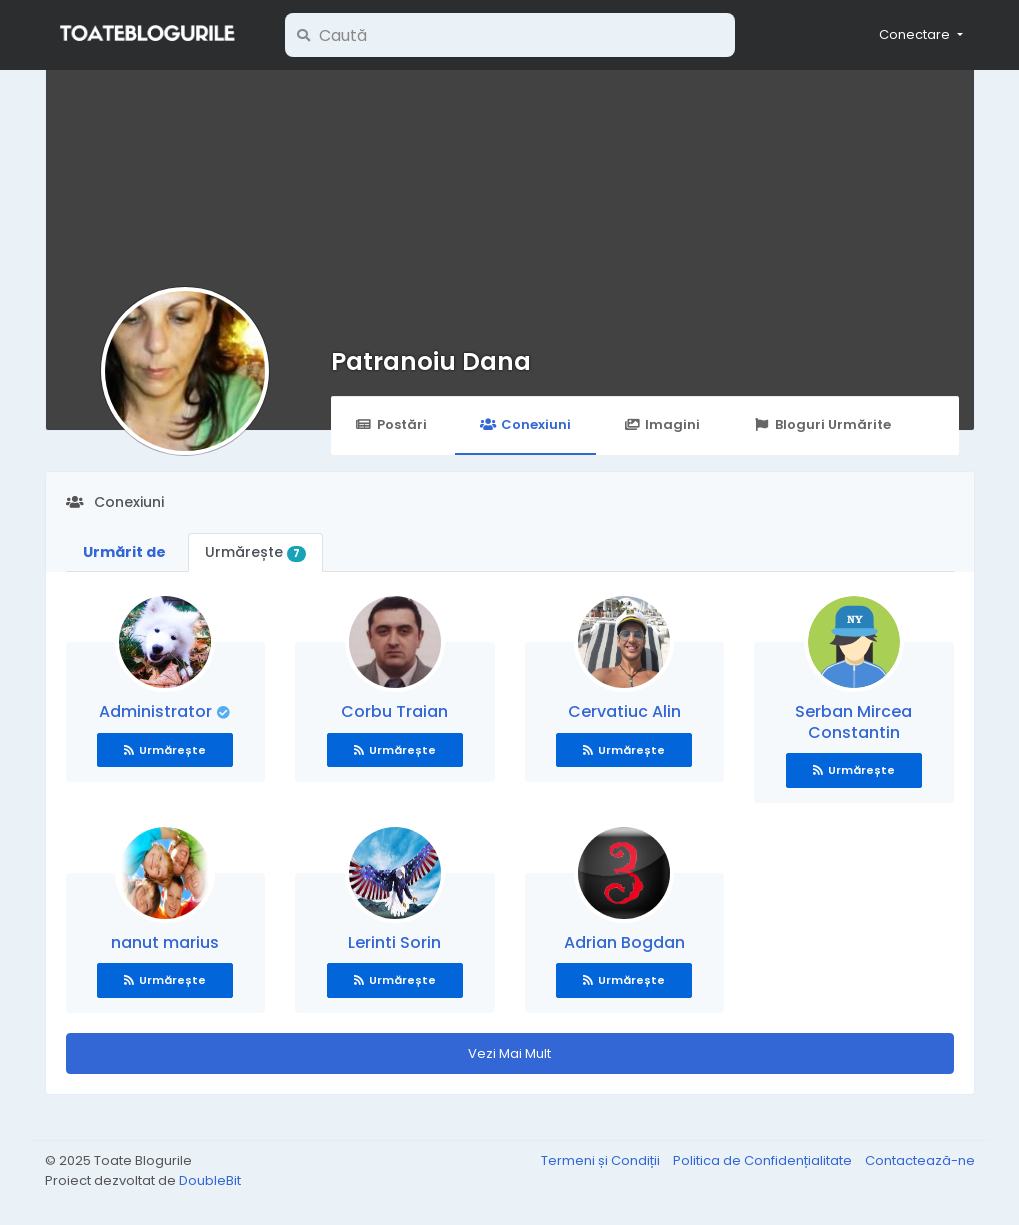 The height and width of the screenshot is (1225, 1019). Describe the element at coordinates (394, 711) in the screenshot. I see `Corbu Traian` at that location.